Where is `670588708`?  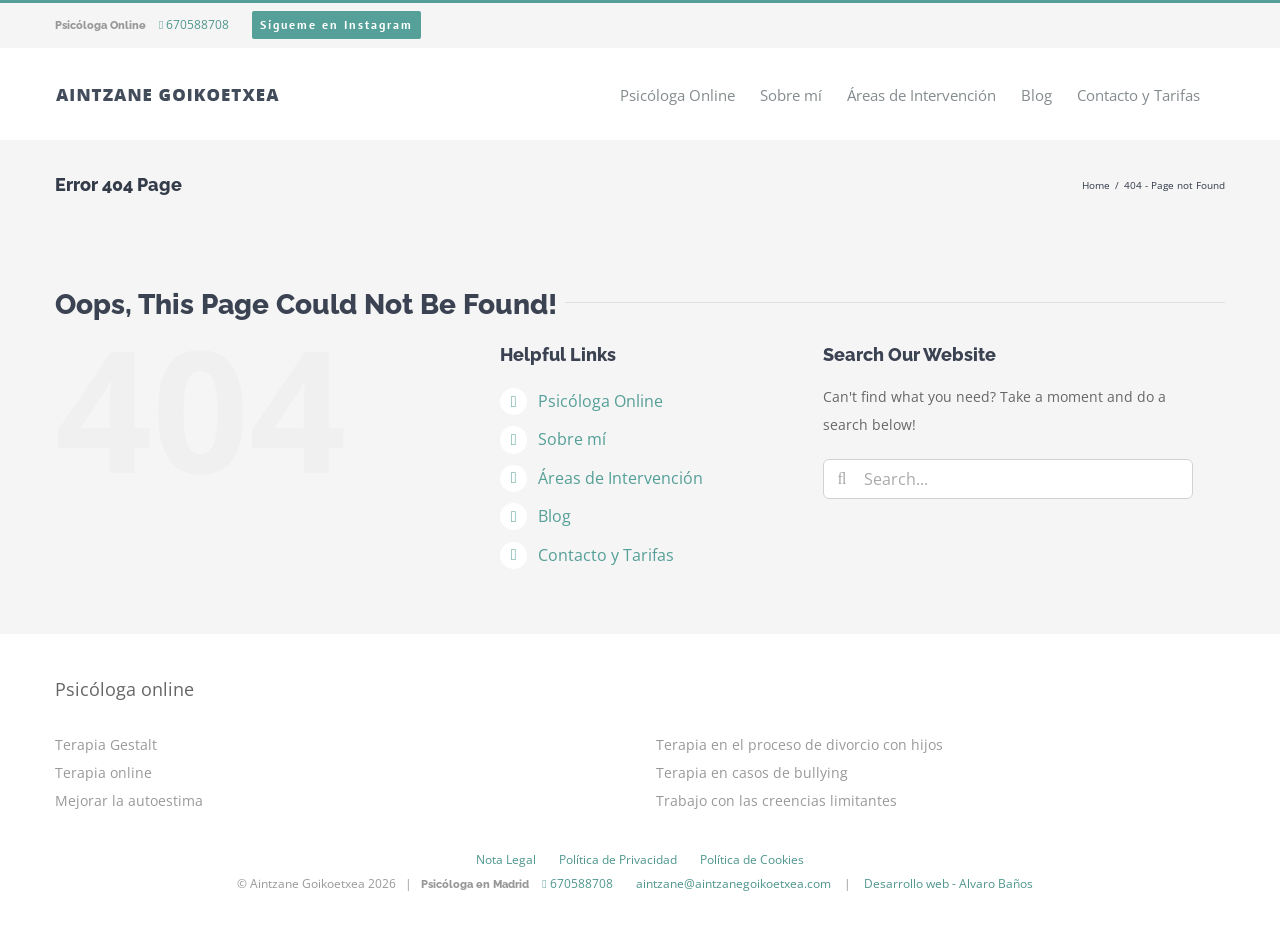 670588708 is located at coordinates (194, 24).